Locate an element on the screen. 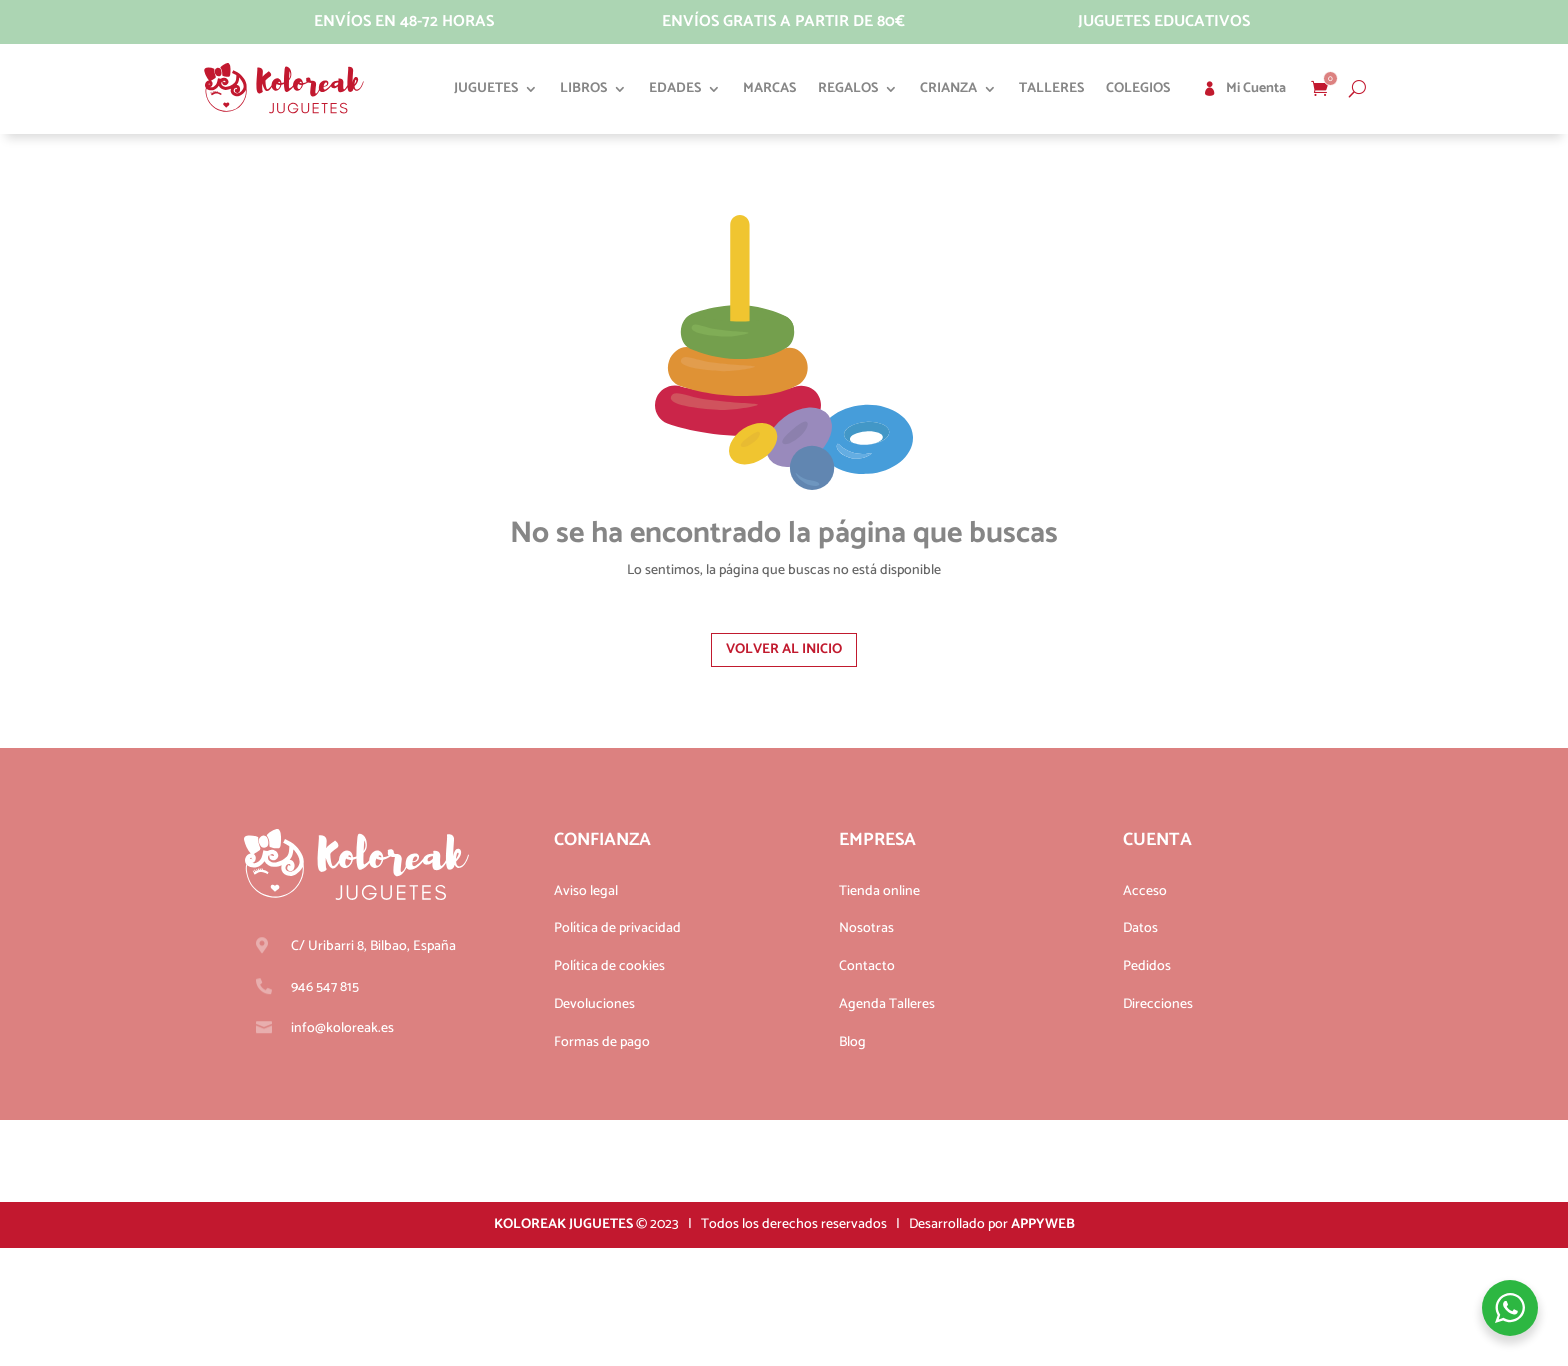 This screenshot has width=1568, height=1366. Blog is located at coordinates (852, 1042).